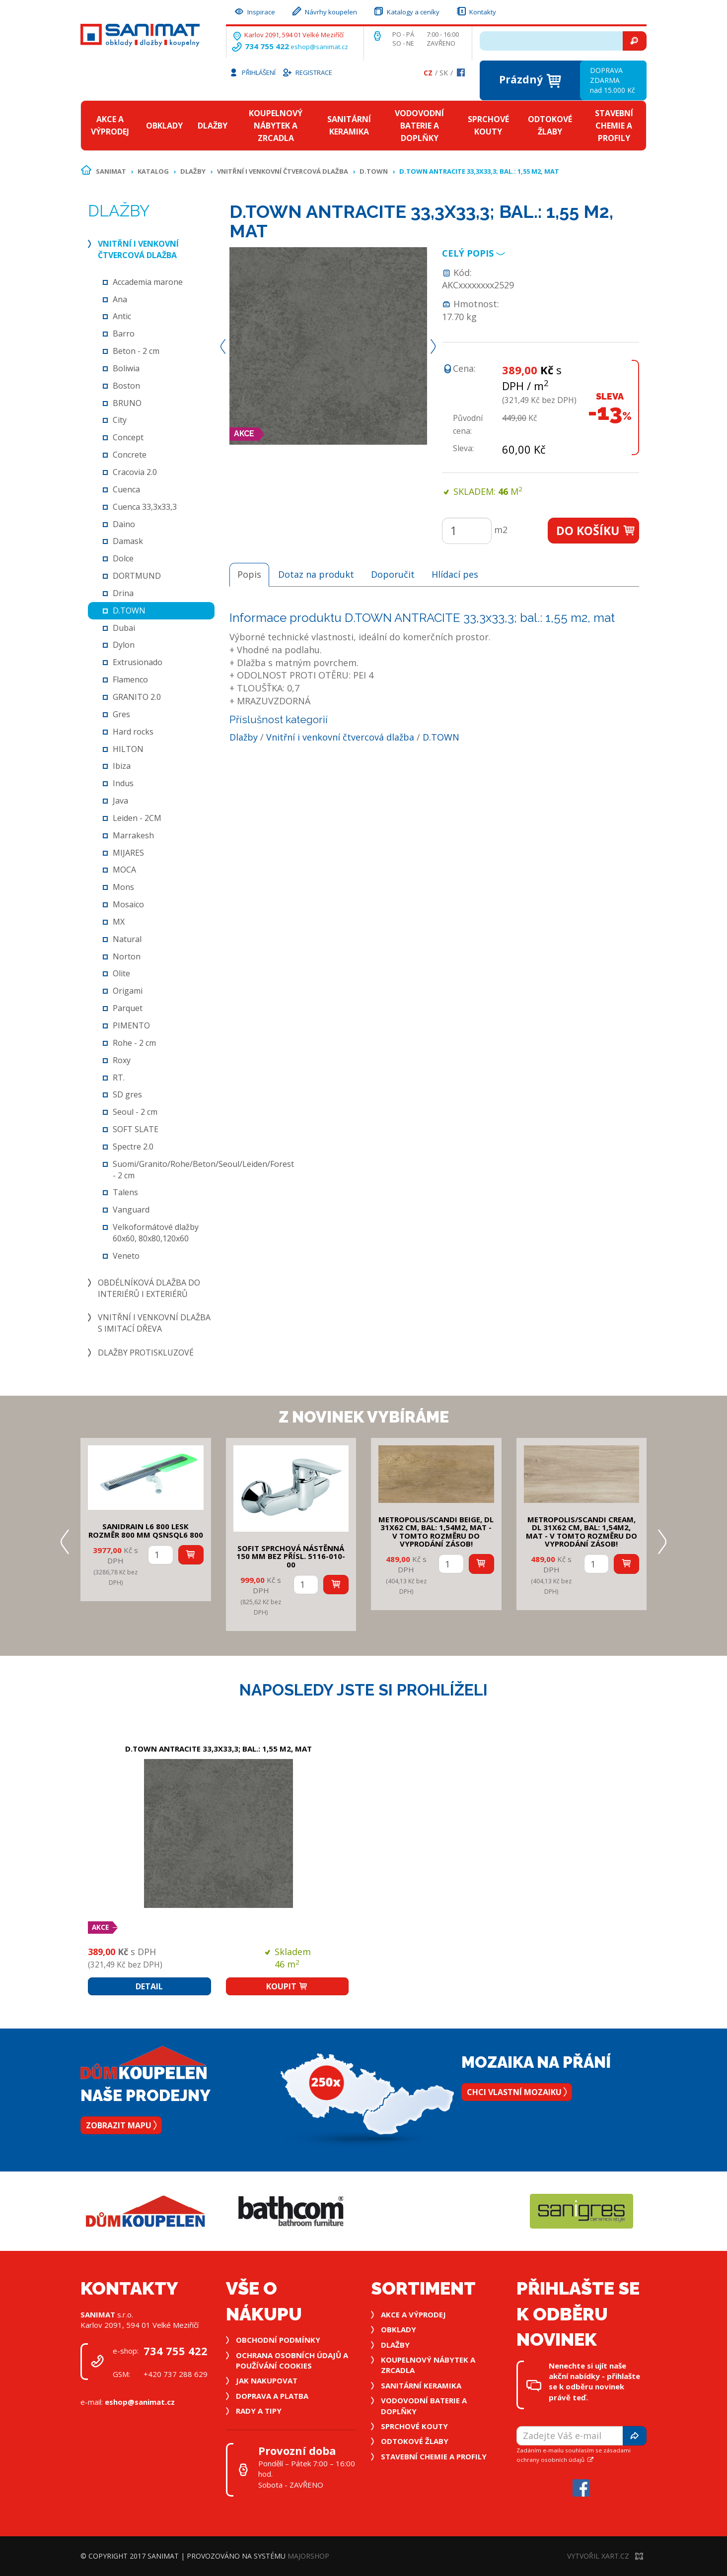 The height and width of the screenshot is (2576, 727). Describe the element at coordinates (550, 125) in the screenshot. I see `Odtokové žlaby` at that location.